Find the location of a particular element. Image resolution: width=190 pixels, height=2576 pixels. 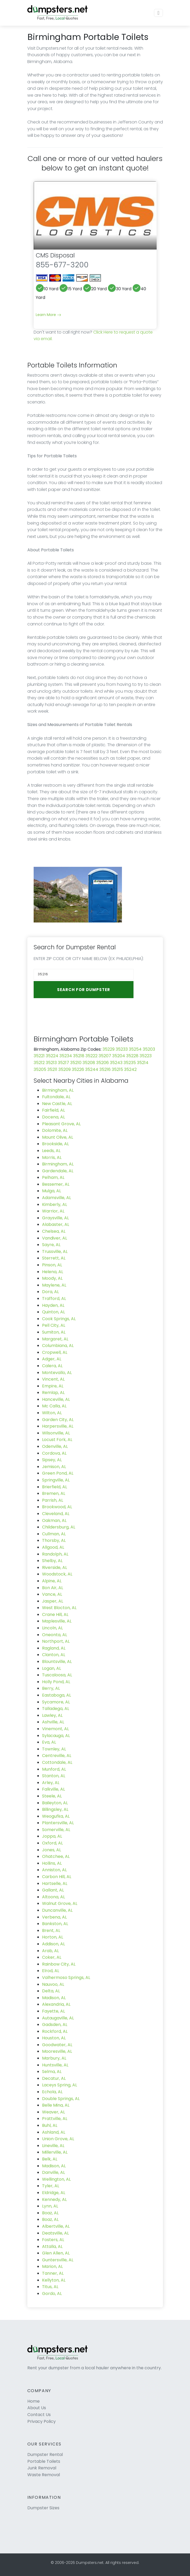

Pinson, AL is located at coordinates (52, 1265).